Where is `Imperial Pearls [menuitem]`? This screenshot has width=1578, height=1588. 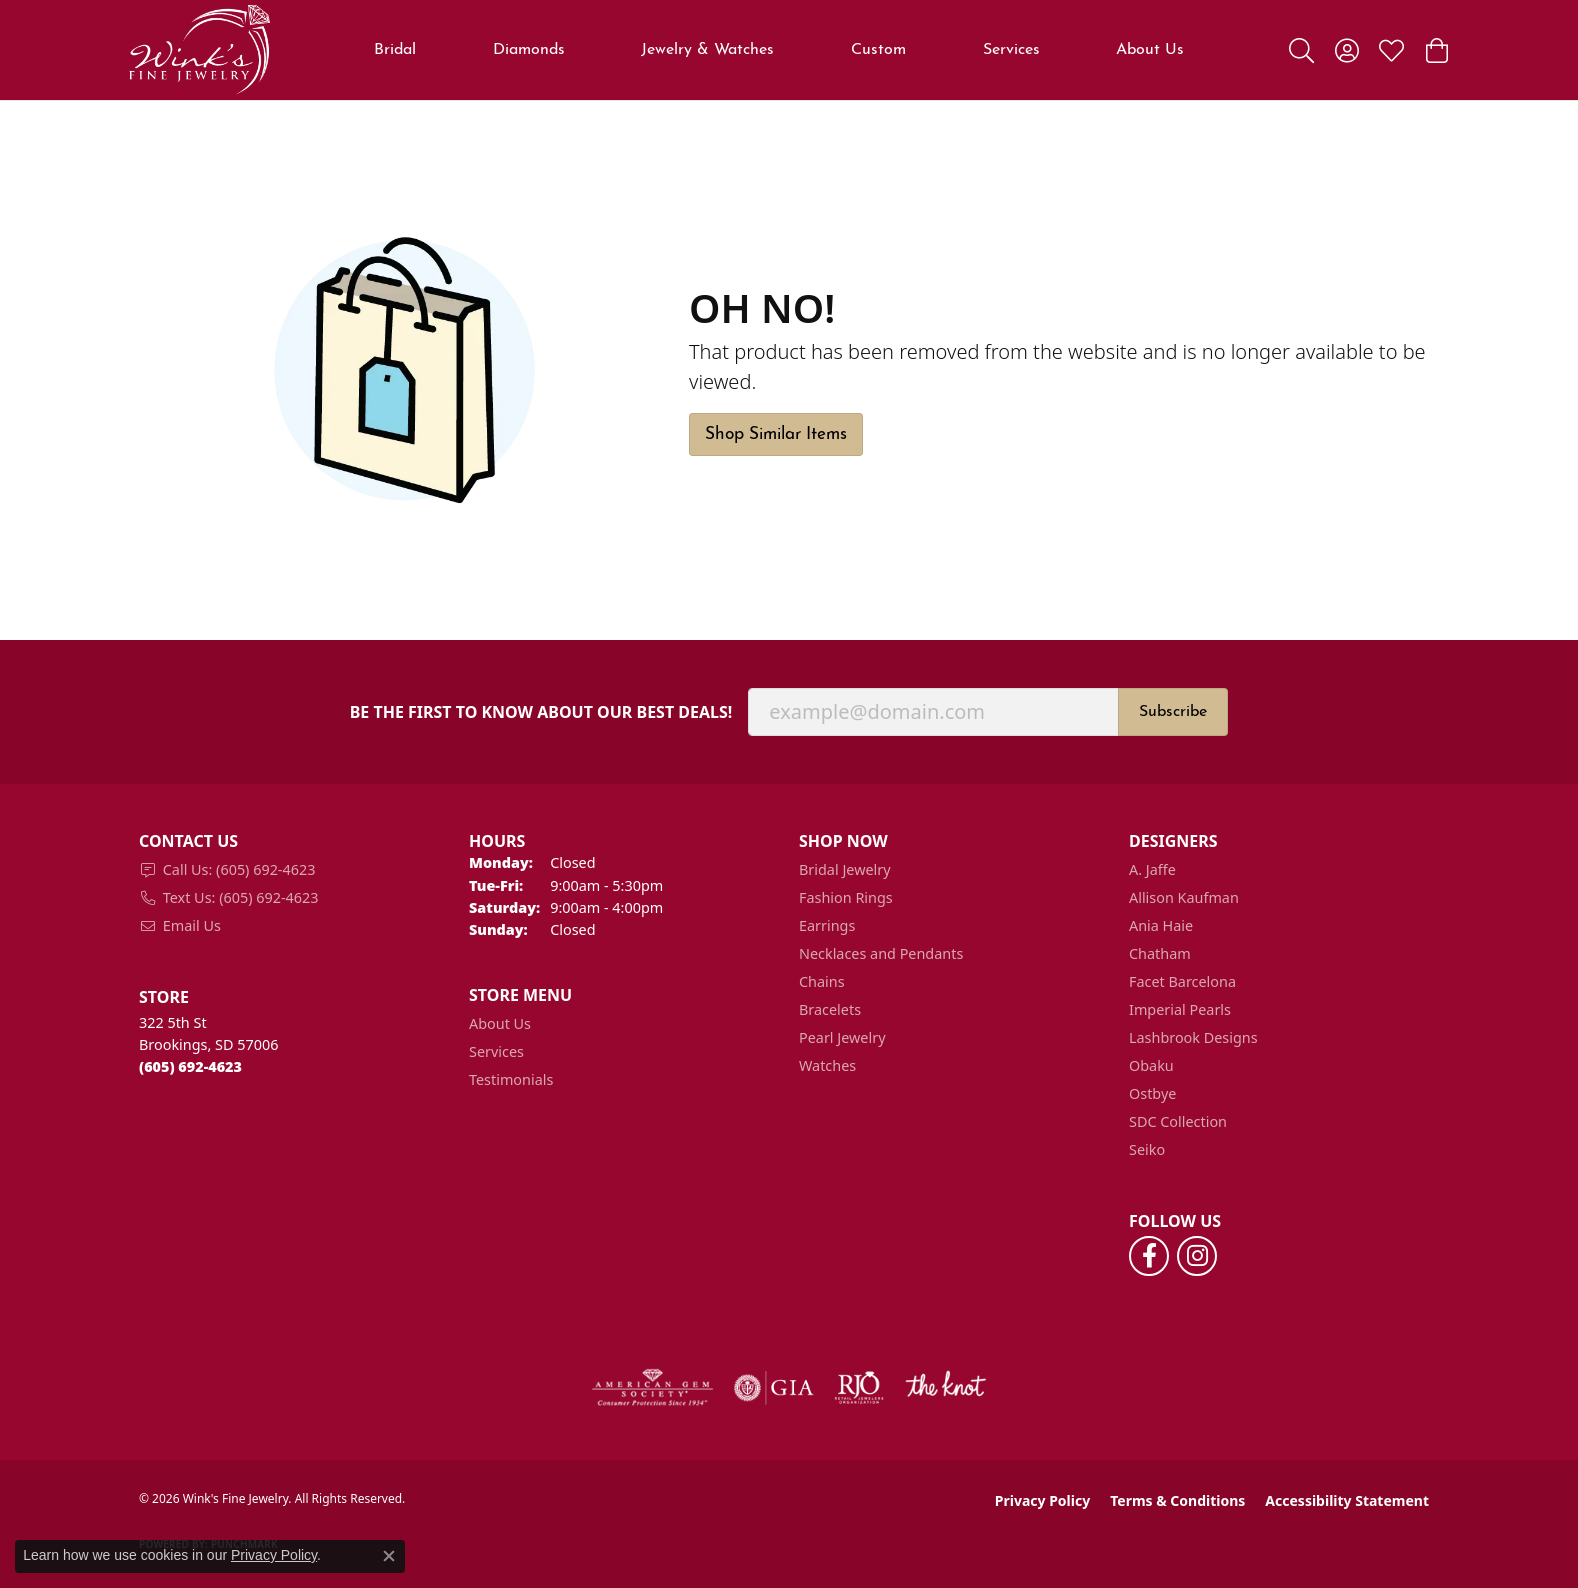
Imperial Pearls [menuitem] is located at coordinates (1180, 1009).